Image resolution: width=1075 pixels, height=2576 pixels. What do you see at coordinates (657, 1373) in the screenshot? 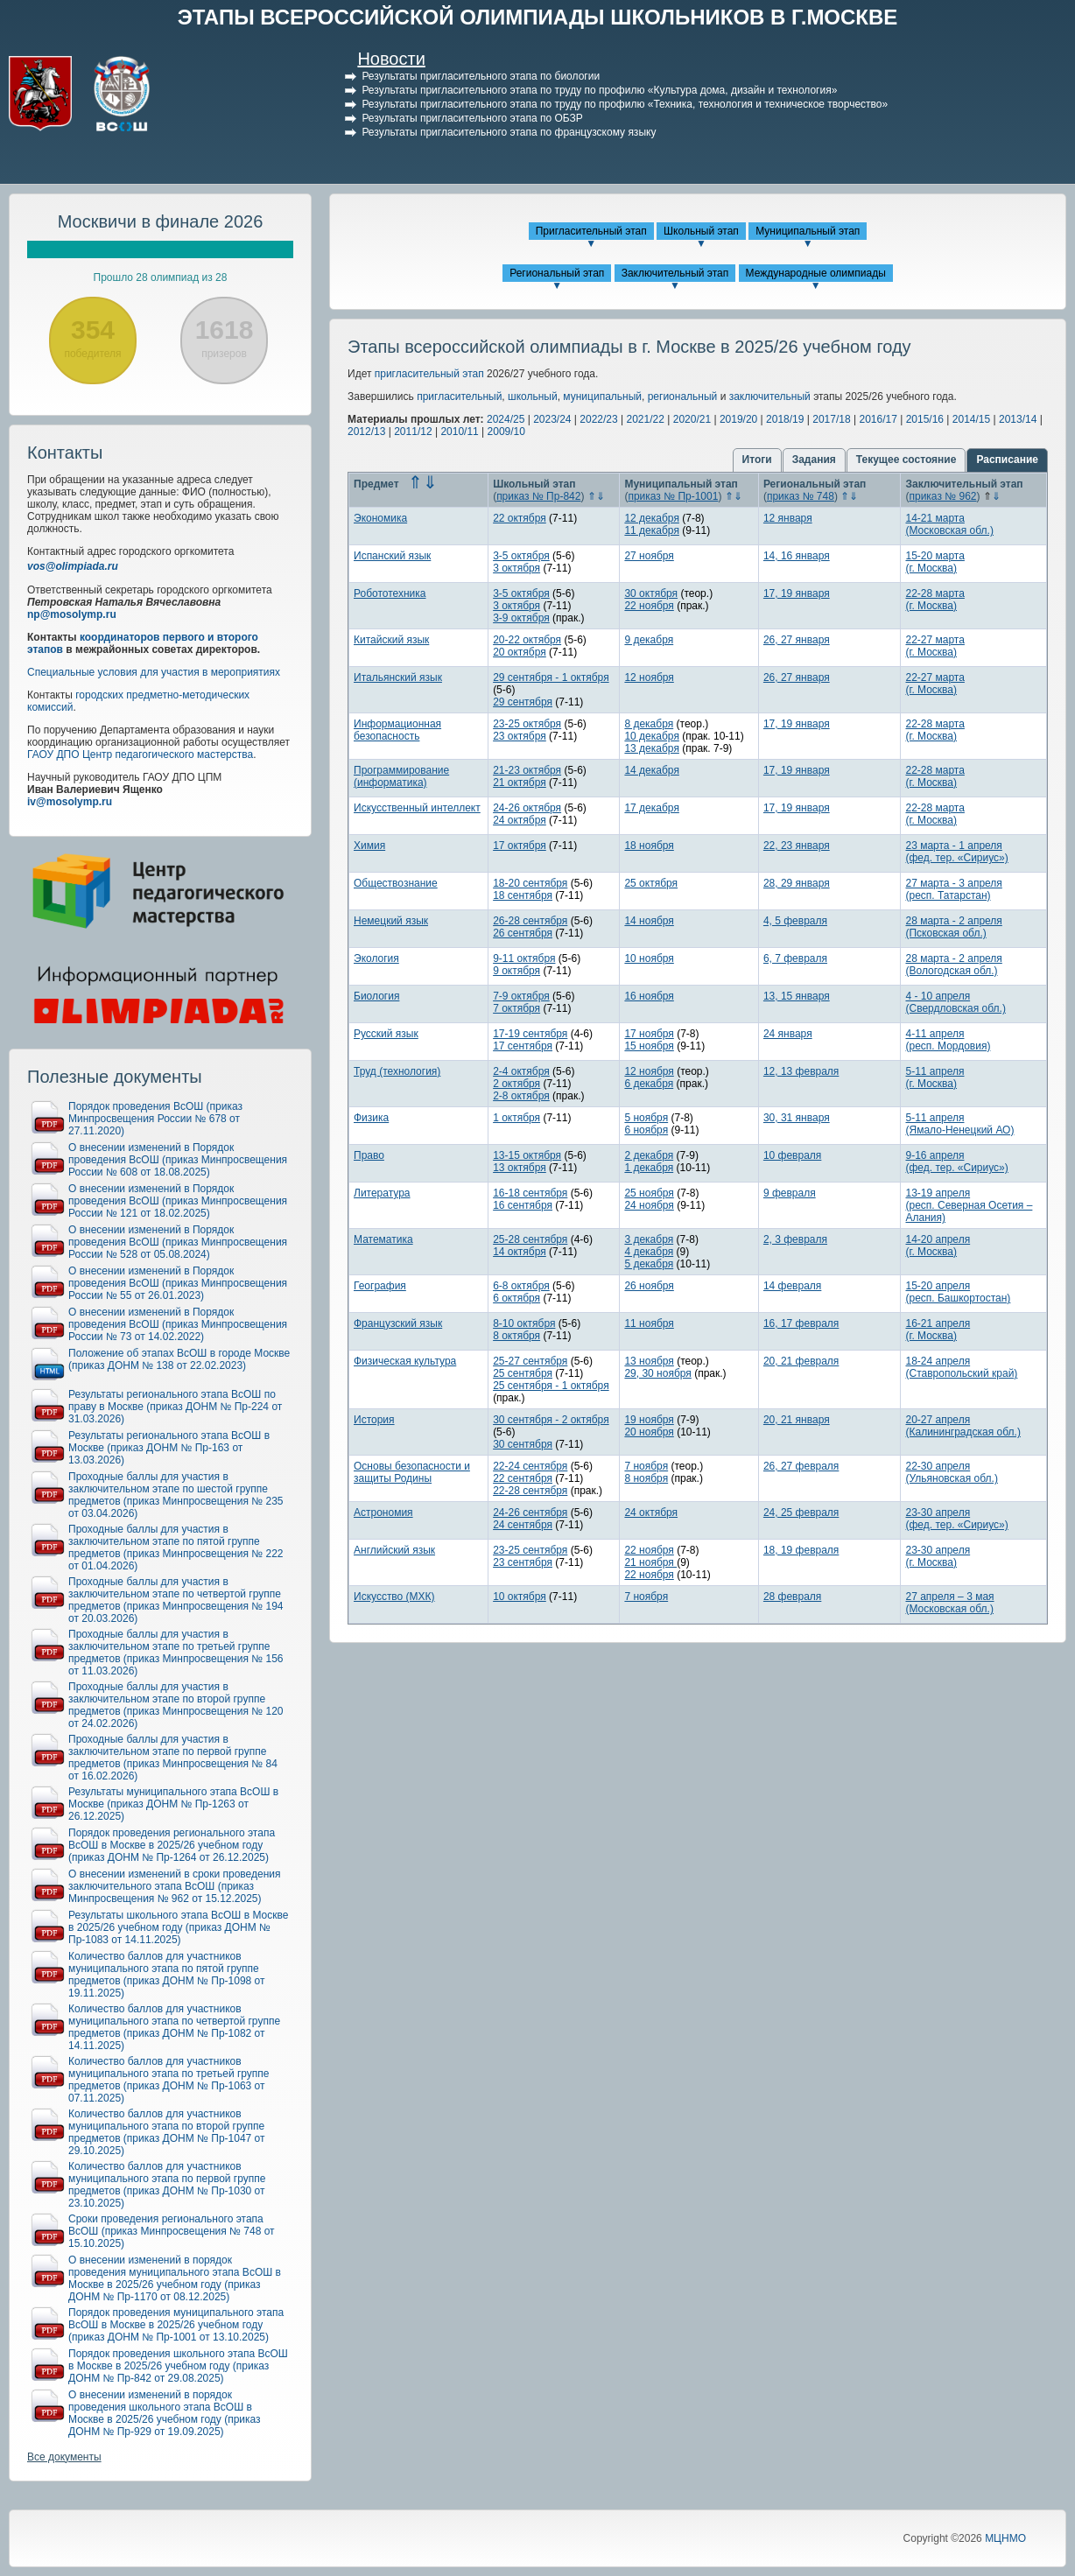
I see `29, 30 ноября` at bounding box center [657, 1373].